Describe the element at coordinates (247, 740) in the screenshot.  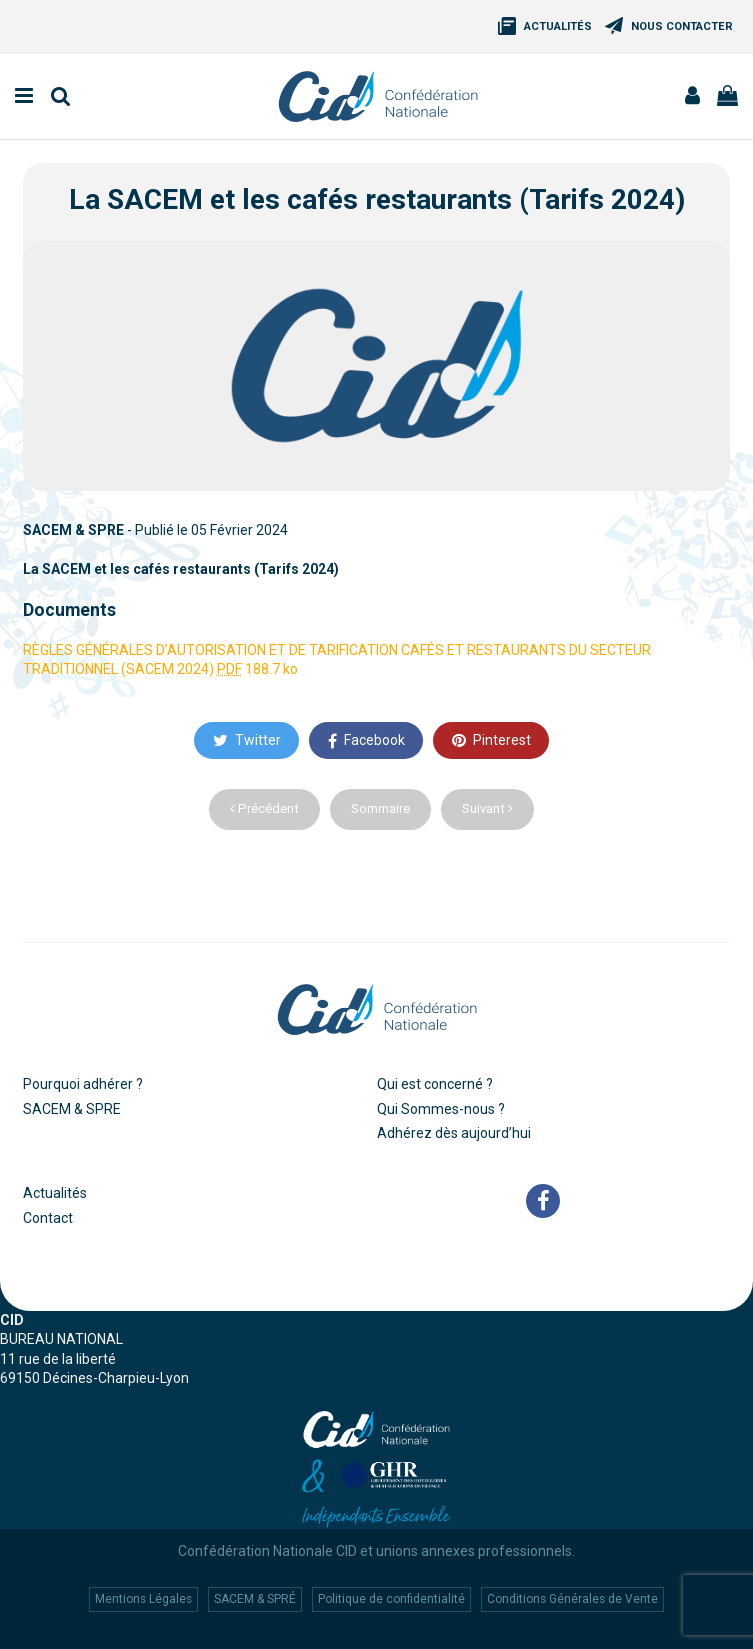
I see `Twitter` at that location.